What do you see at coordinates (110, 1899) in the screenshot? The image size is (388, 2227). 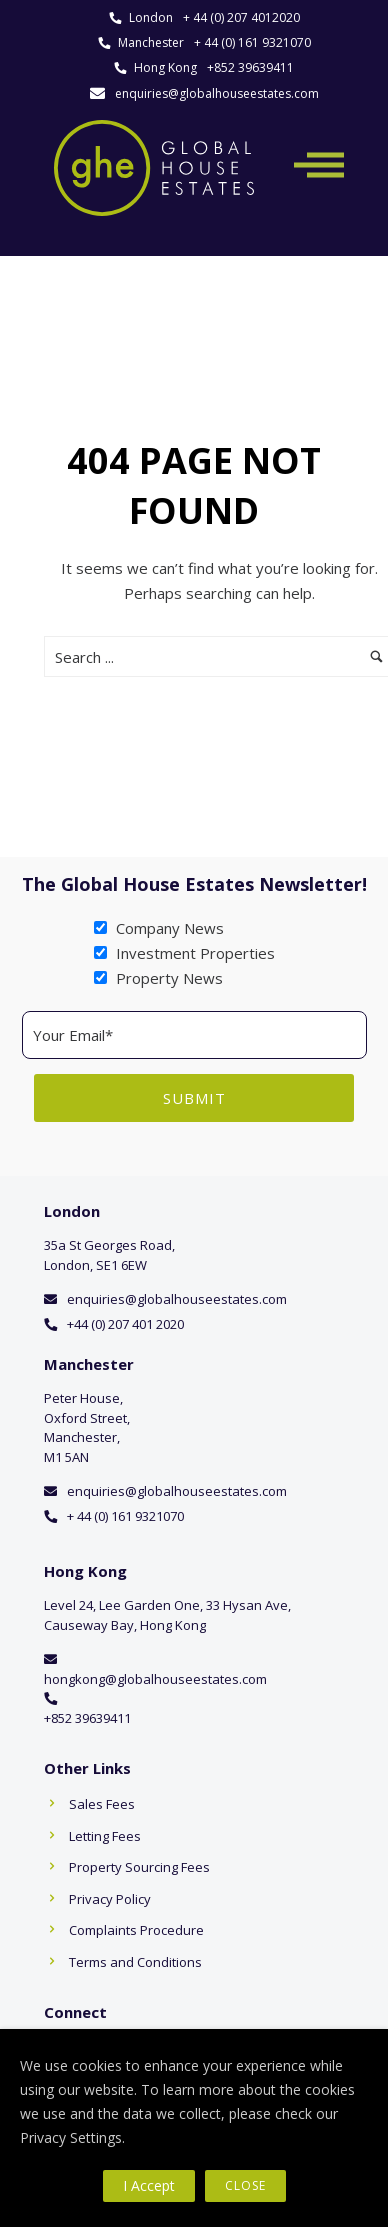 I see `Privacy Policy` at bounding box center [110, 1899].